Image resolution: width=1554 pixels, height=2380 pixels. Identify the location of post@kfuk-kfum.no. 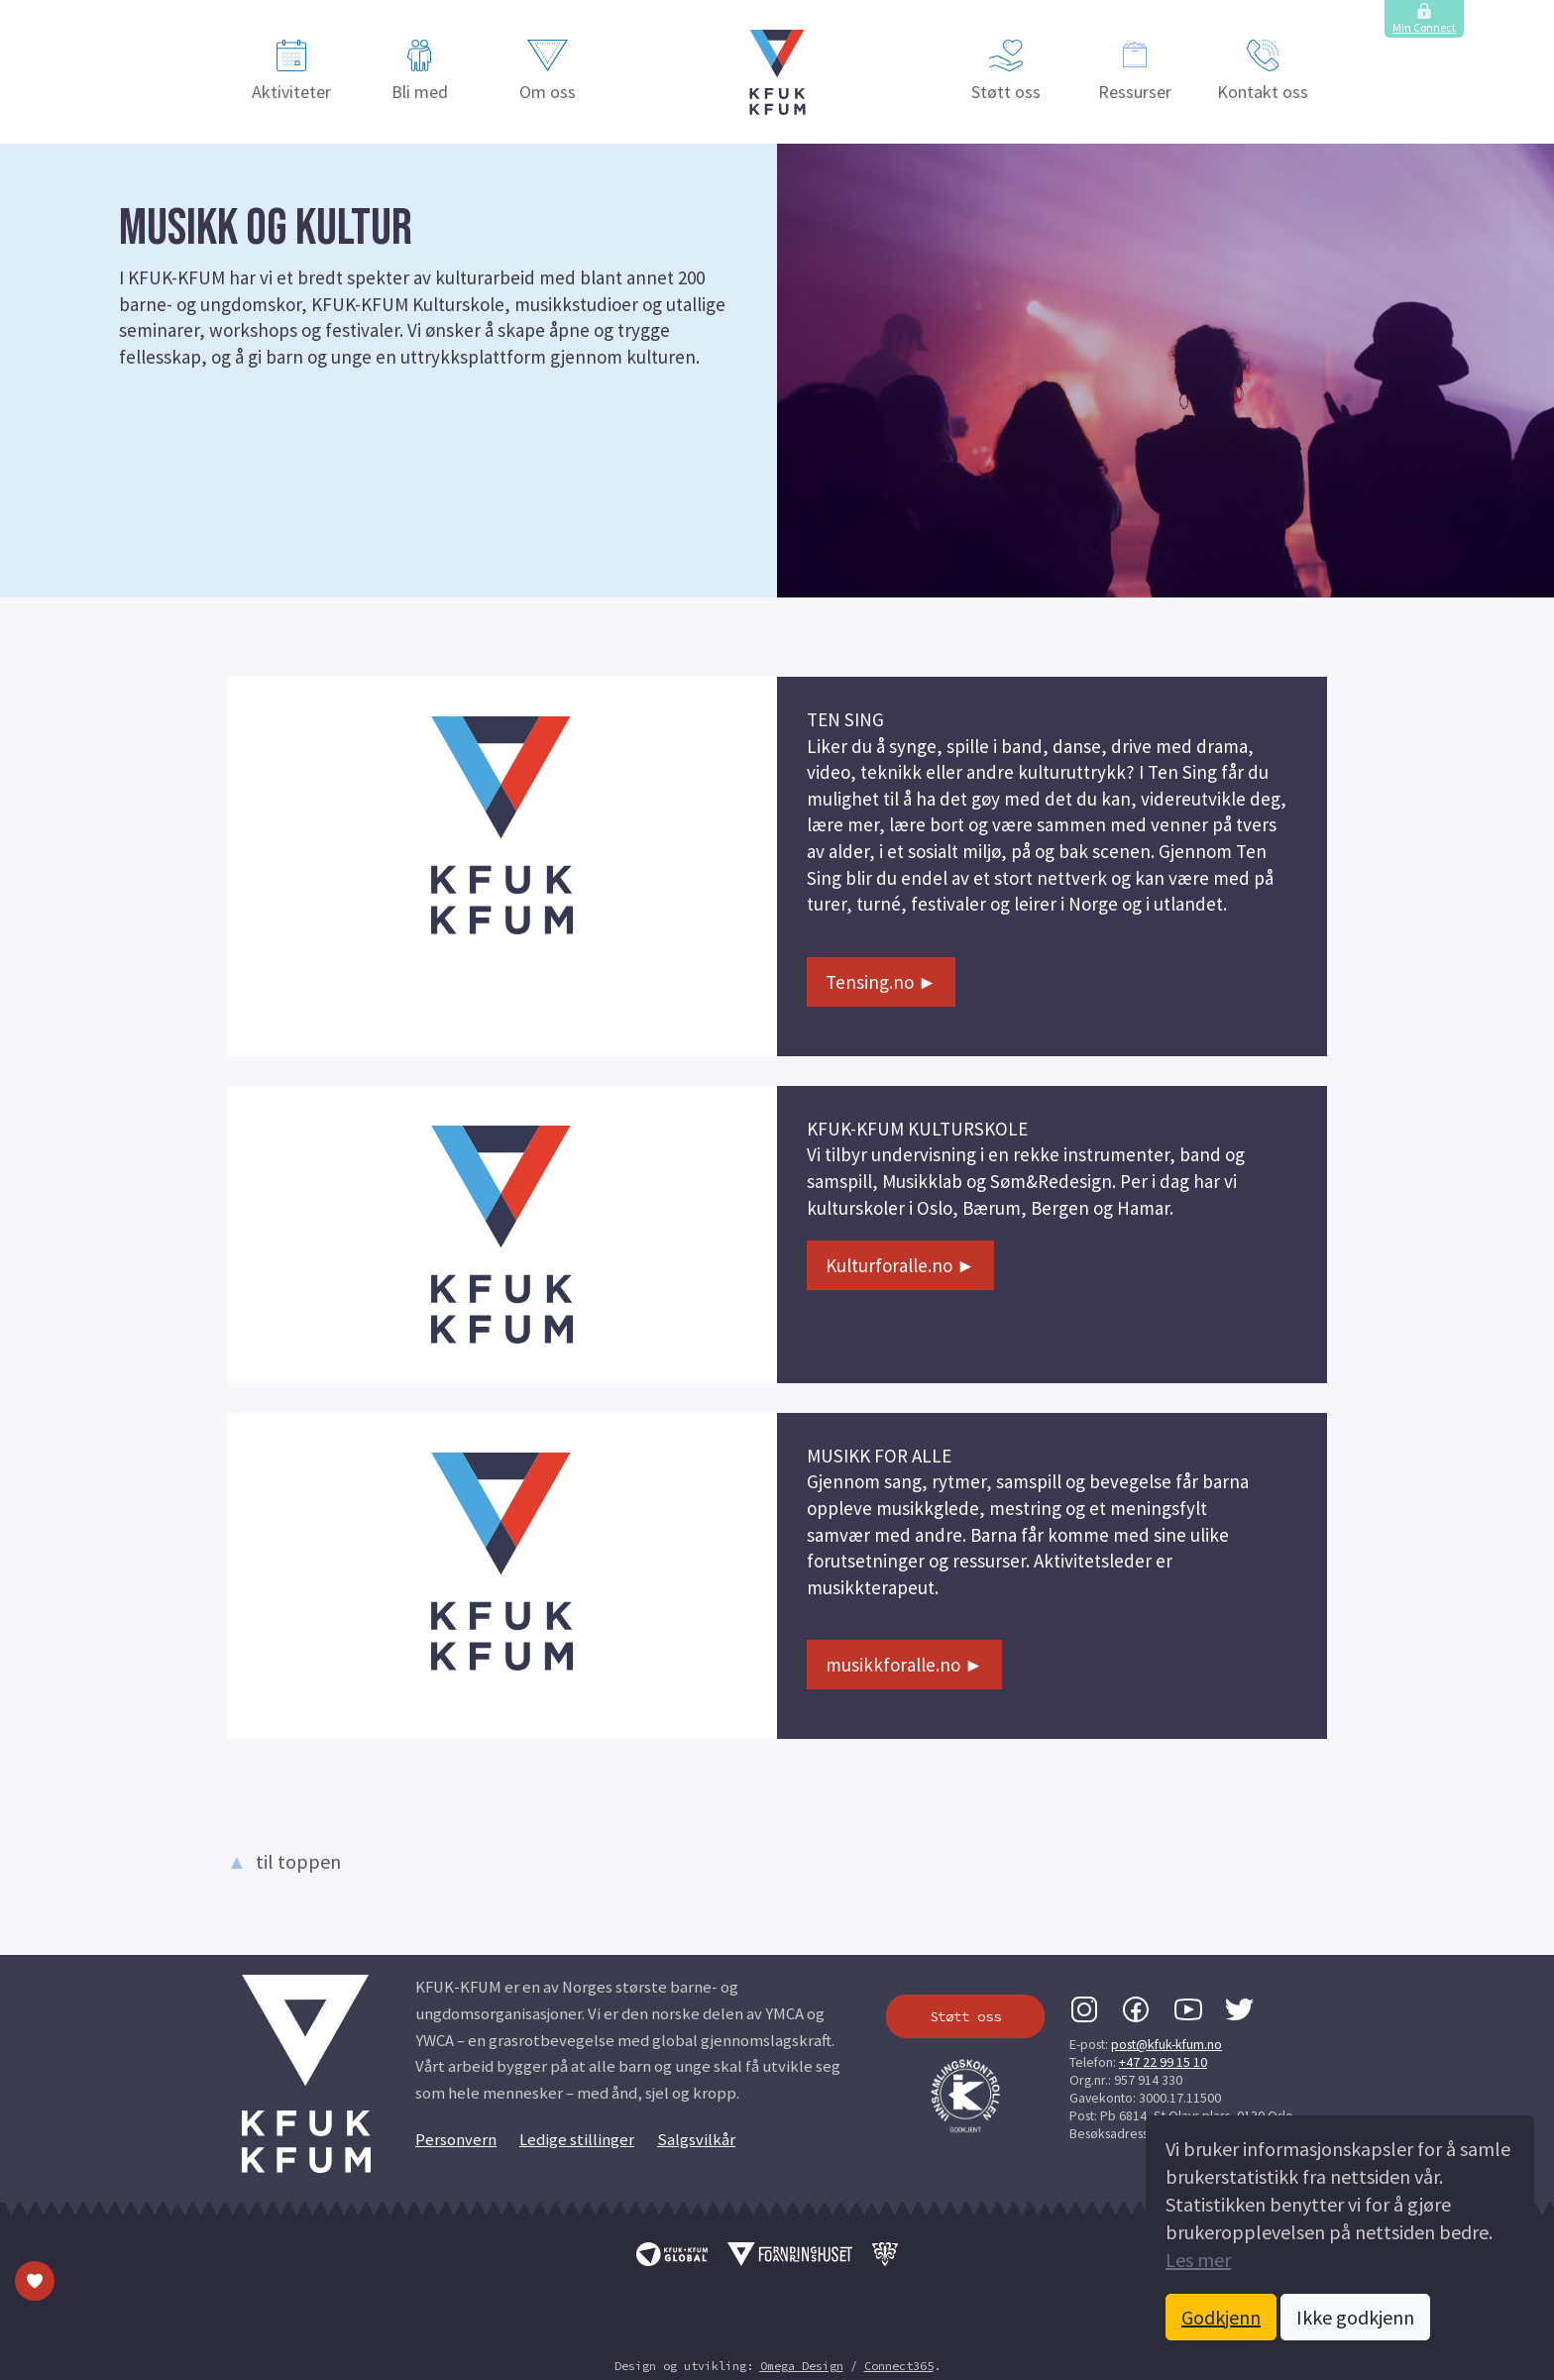
(1166, 2044).